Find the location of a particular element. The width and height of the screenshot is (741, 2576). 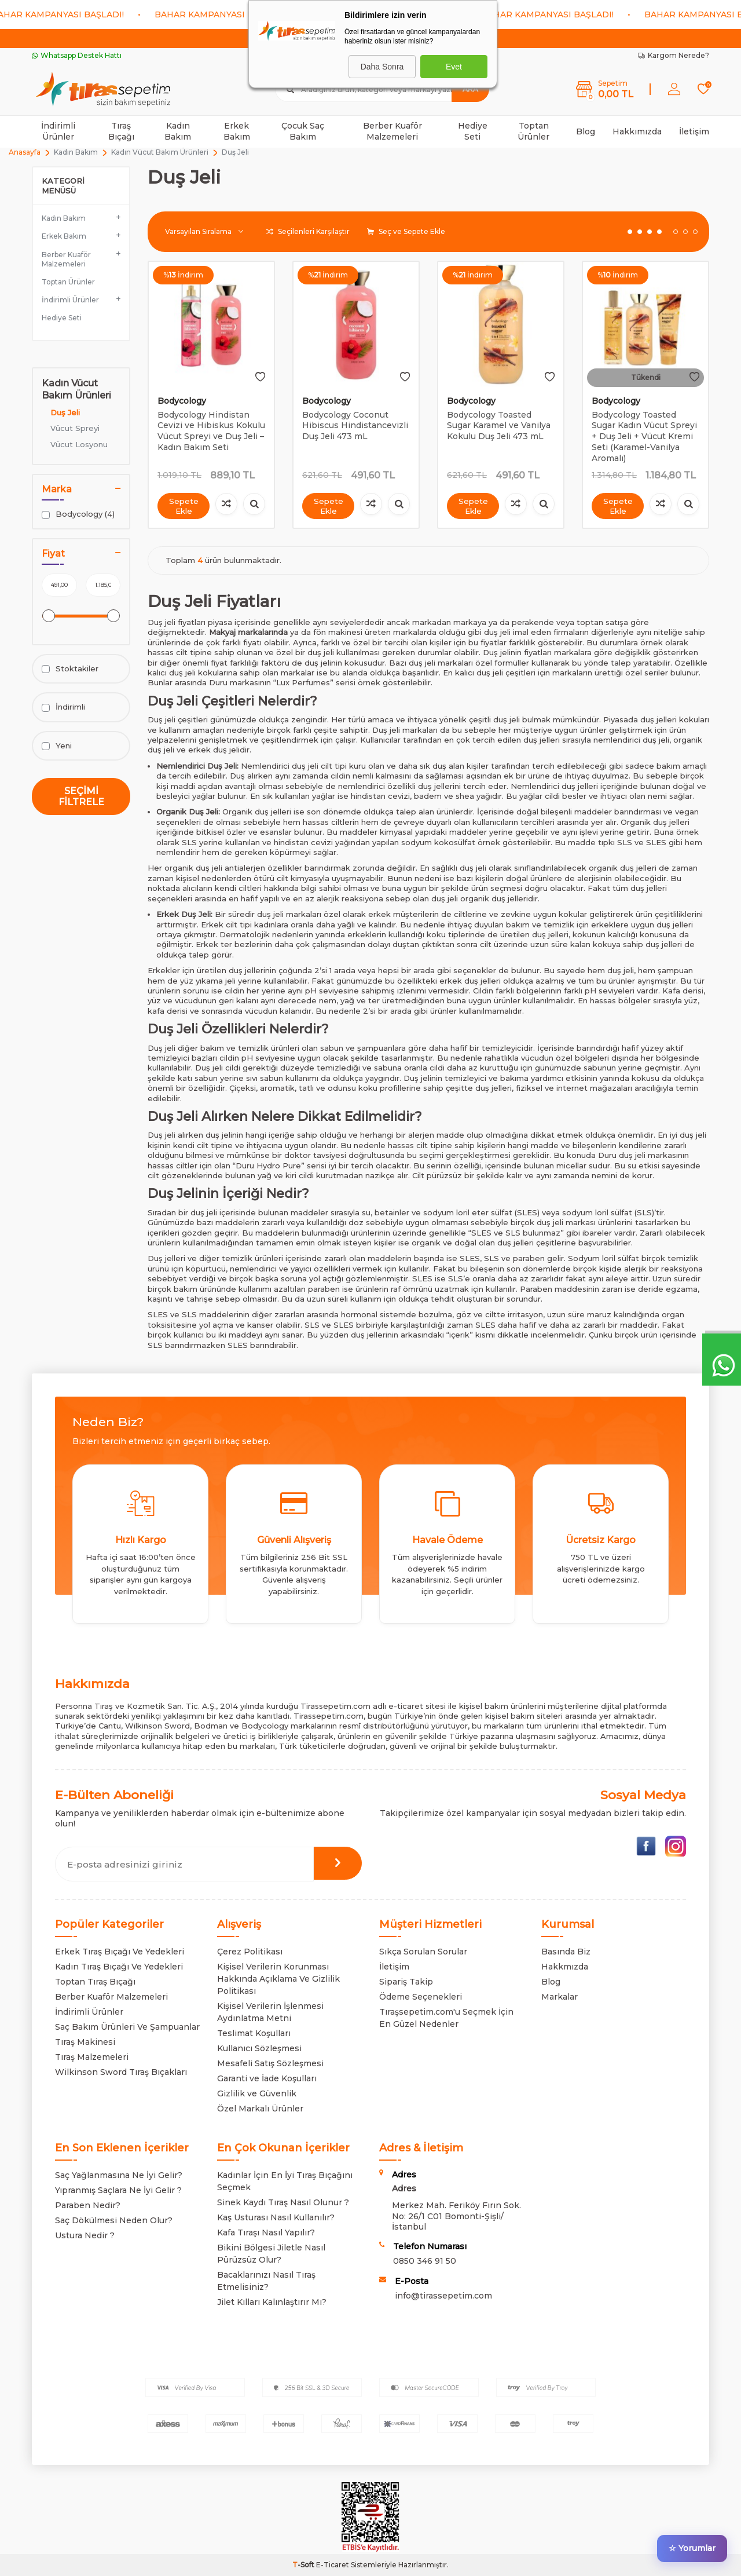

Sinek Kaydı Tıraş Nasıl Olunur ? is located at coordinates (283, 2202).